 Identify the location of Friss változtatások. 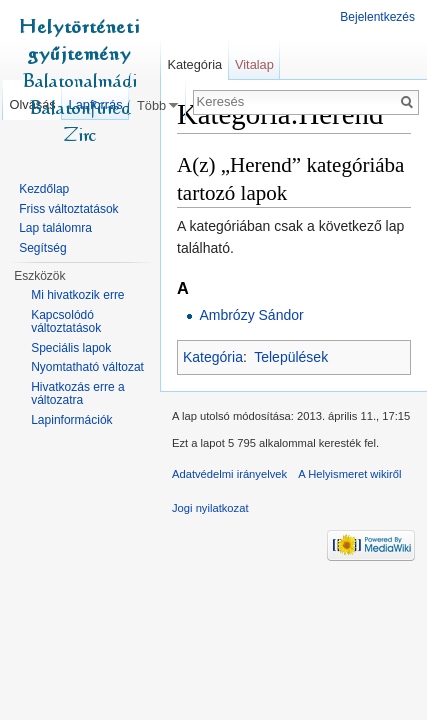
(68, 209).